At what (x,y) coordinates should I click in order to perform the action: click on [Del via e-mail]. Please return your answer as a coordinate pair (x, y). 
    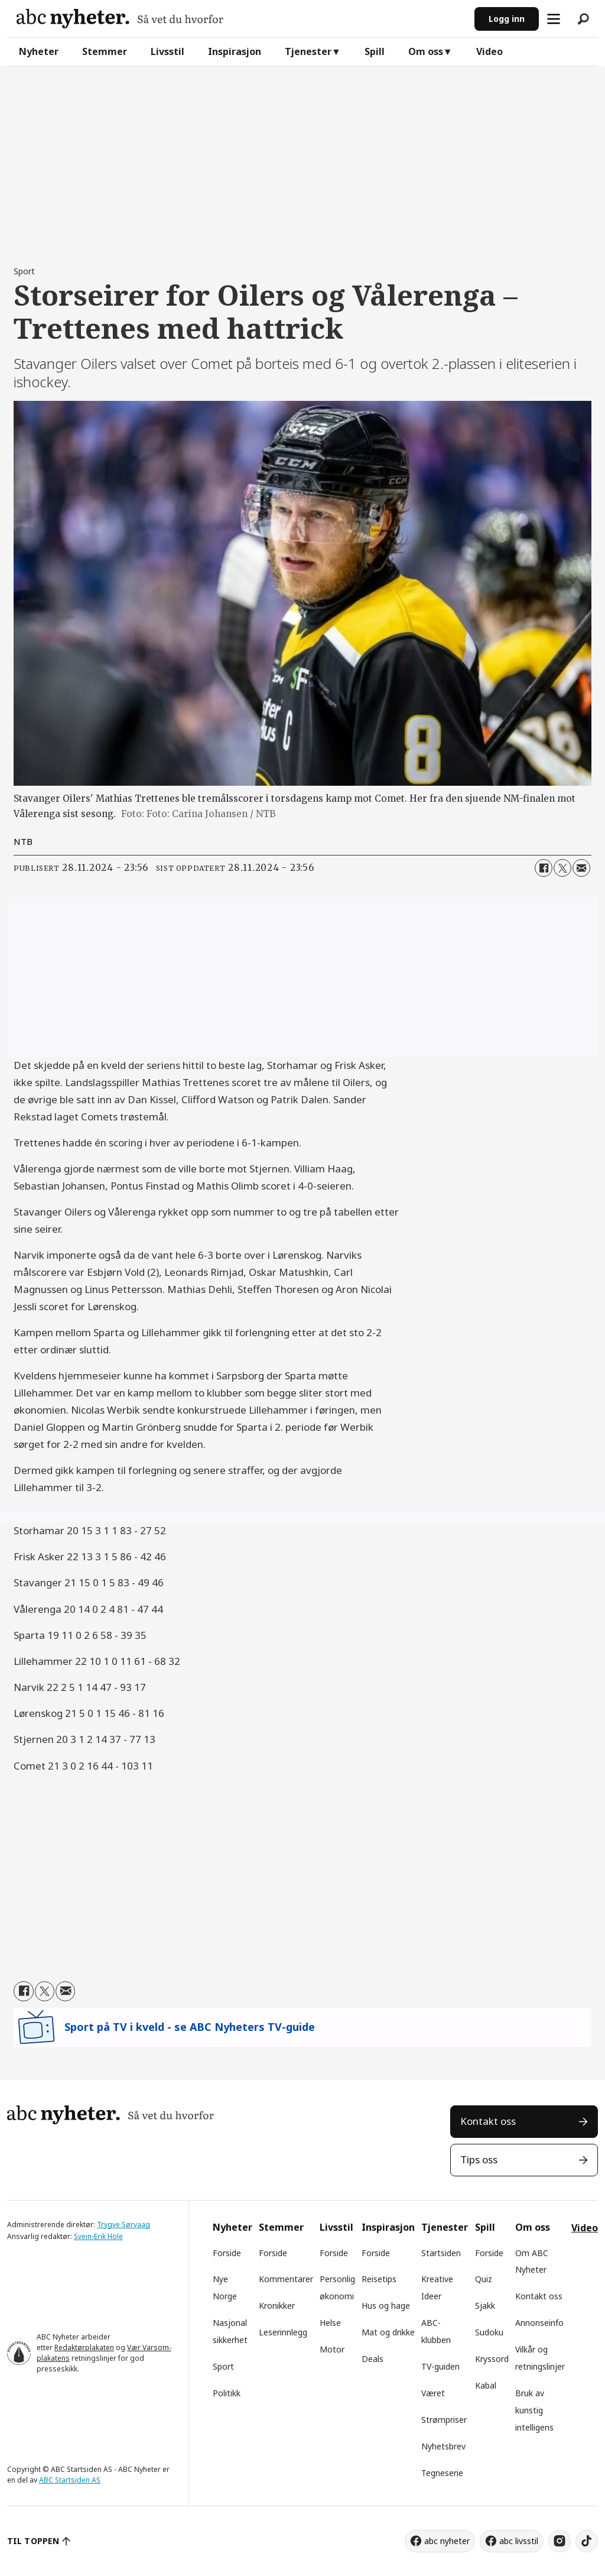
    Looking at the image, I should click on (581, 868).